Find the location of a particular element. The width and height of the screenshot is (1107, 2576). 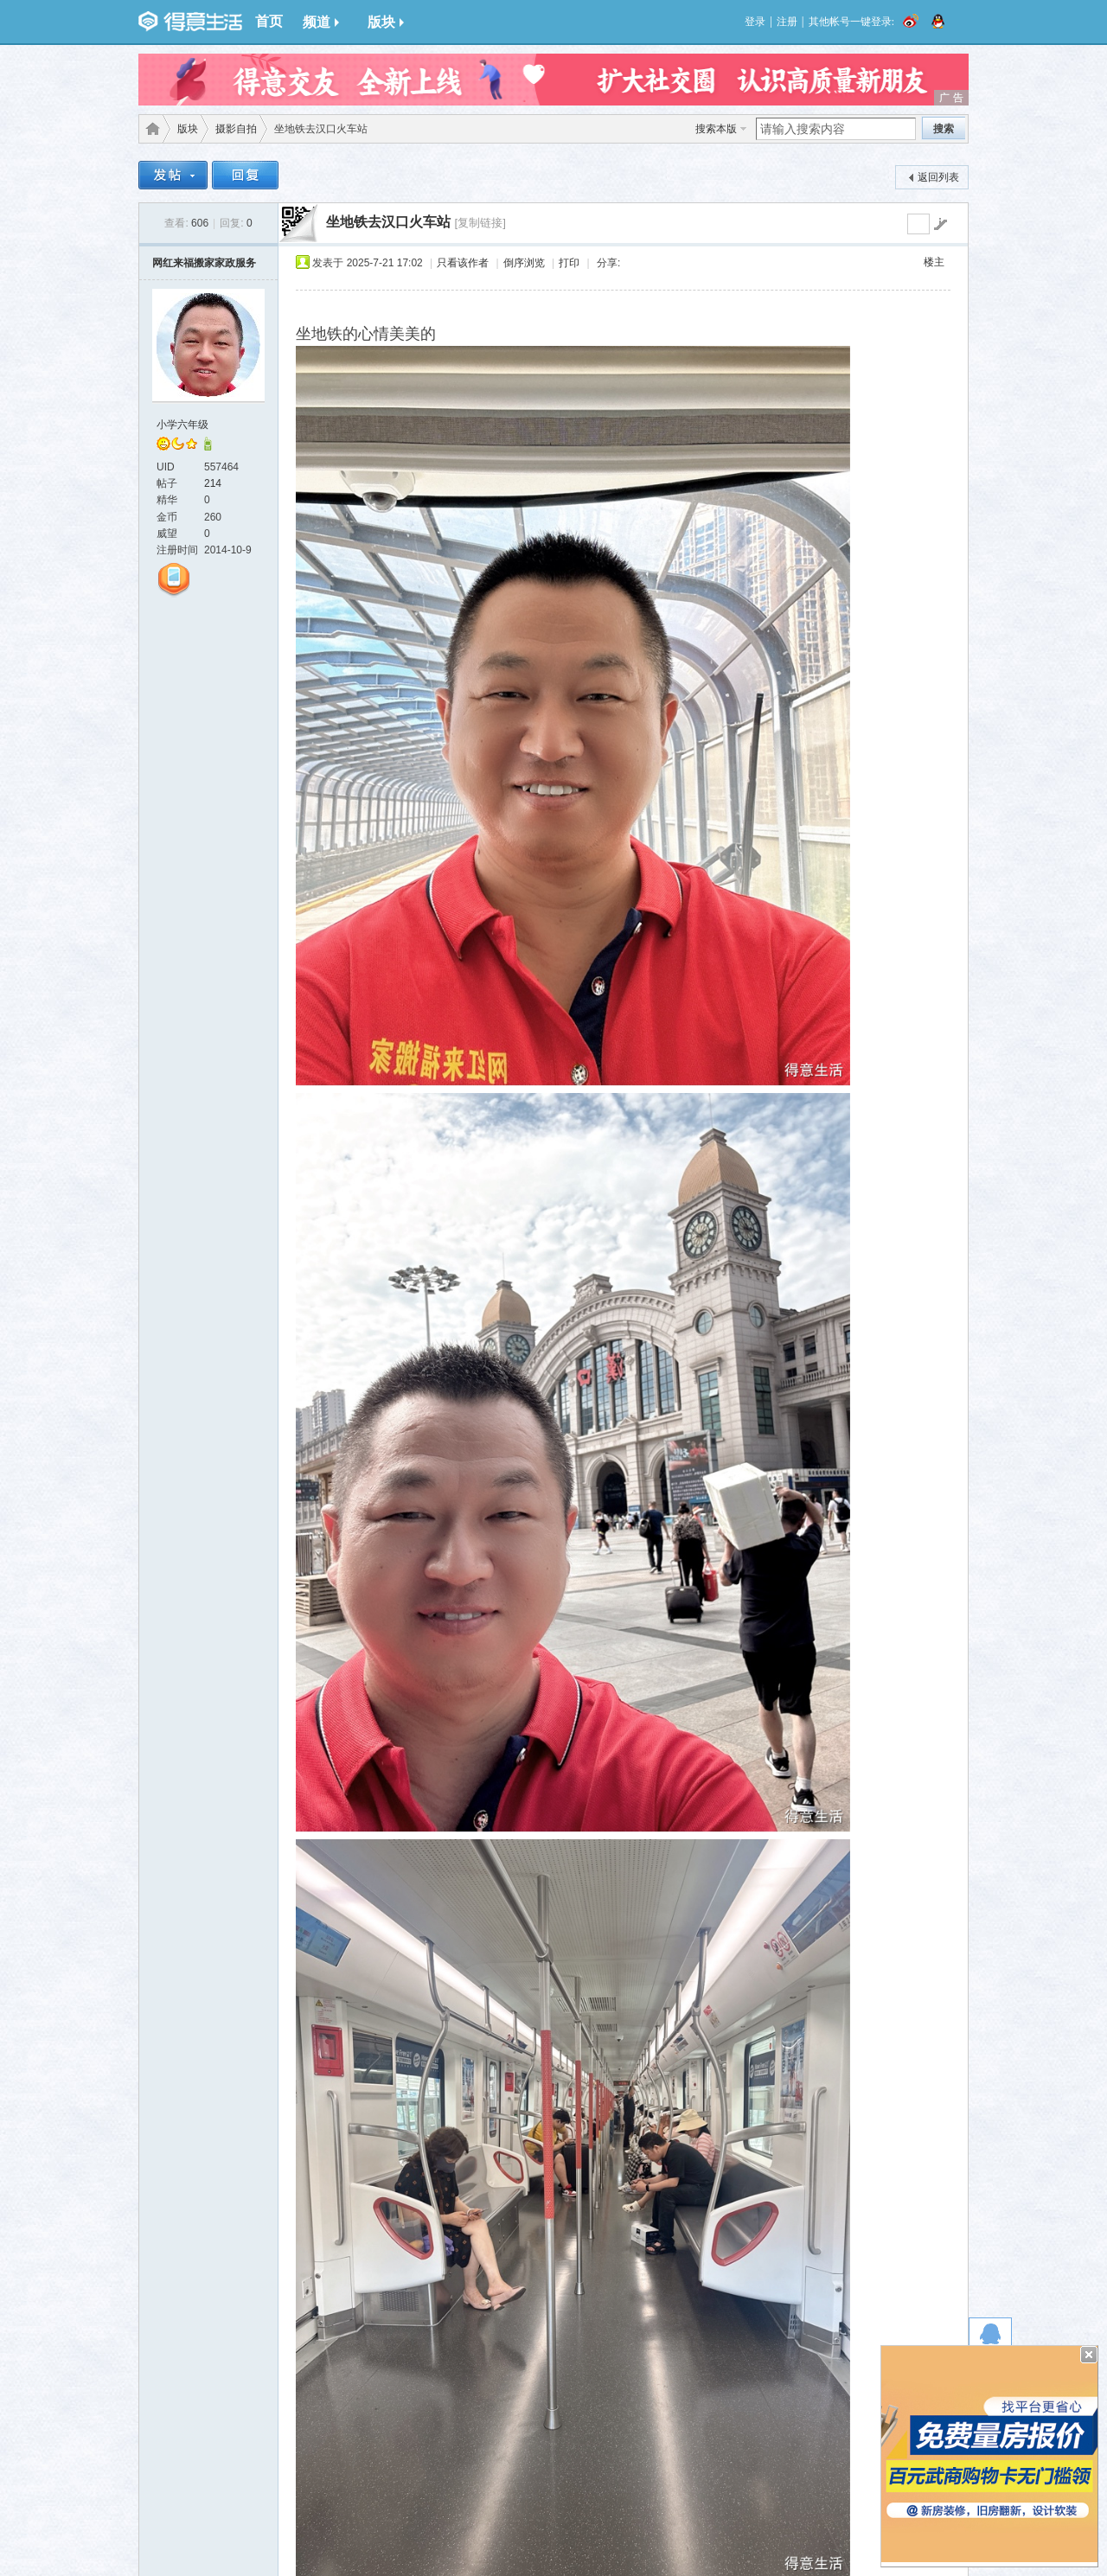

小学六年级 is located at coordinates (182, 425).